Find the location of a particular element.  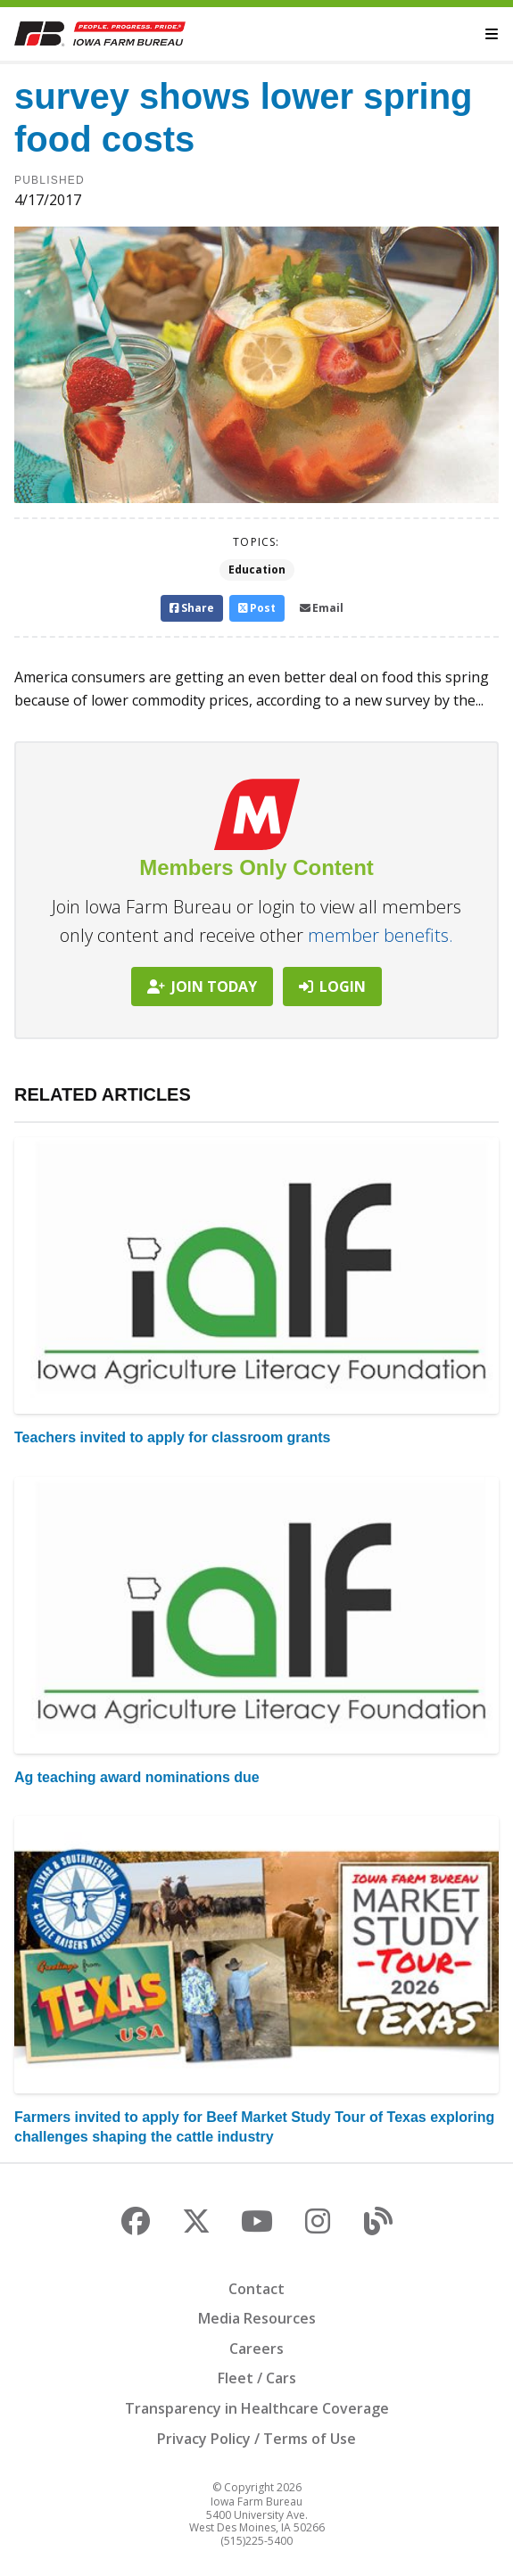

Media Resources is located at coordinates (257, 2318).